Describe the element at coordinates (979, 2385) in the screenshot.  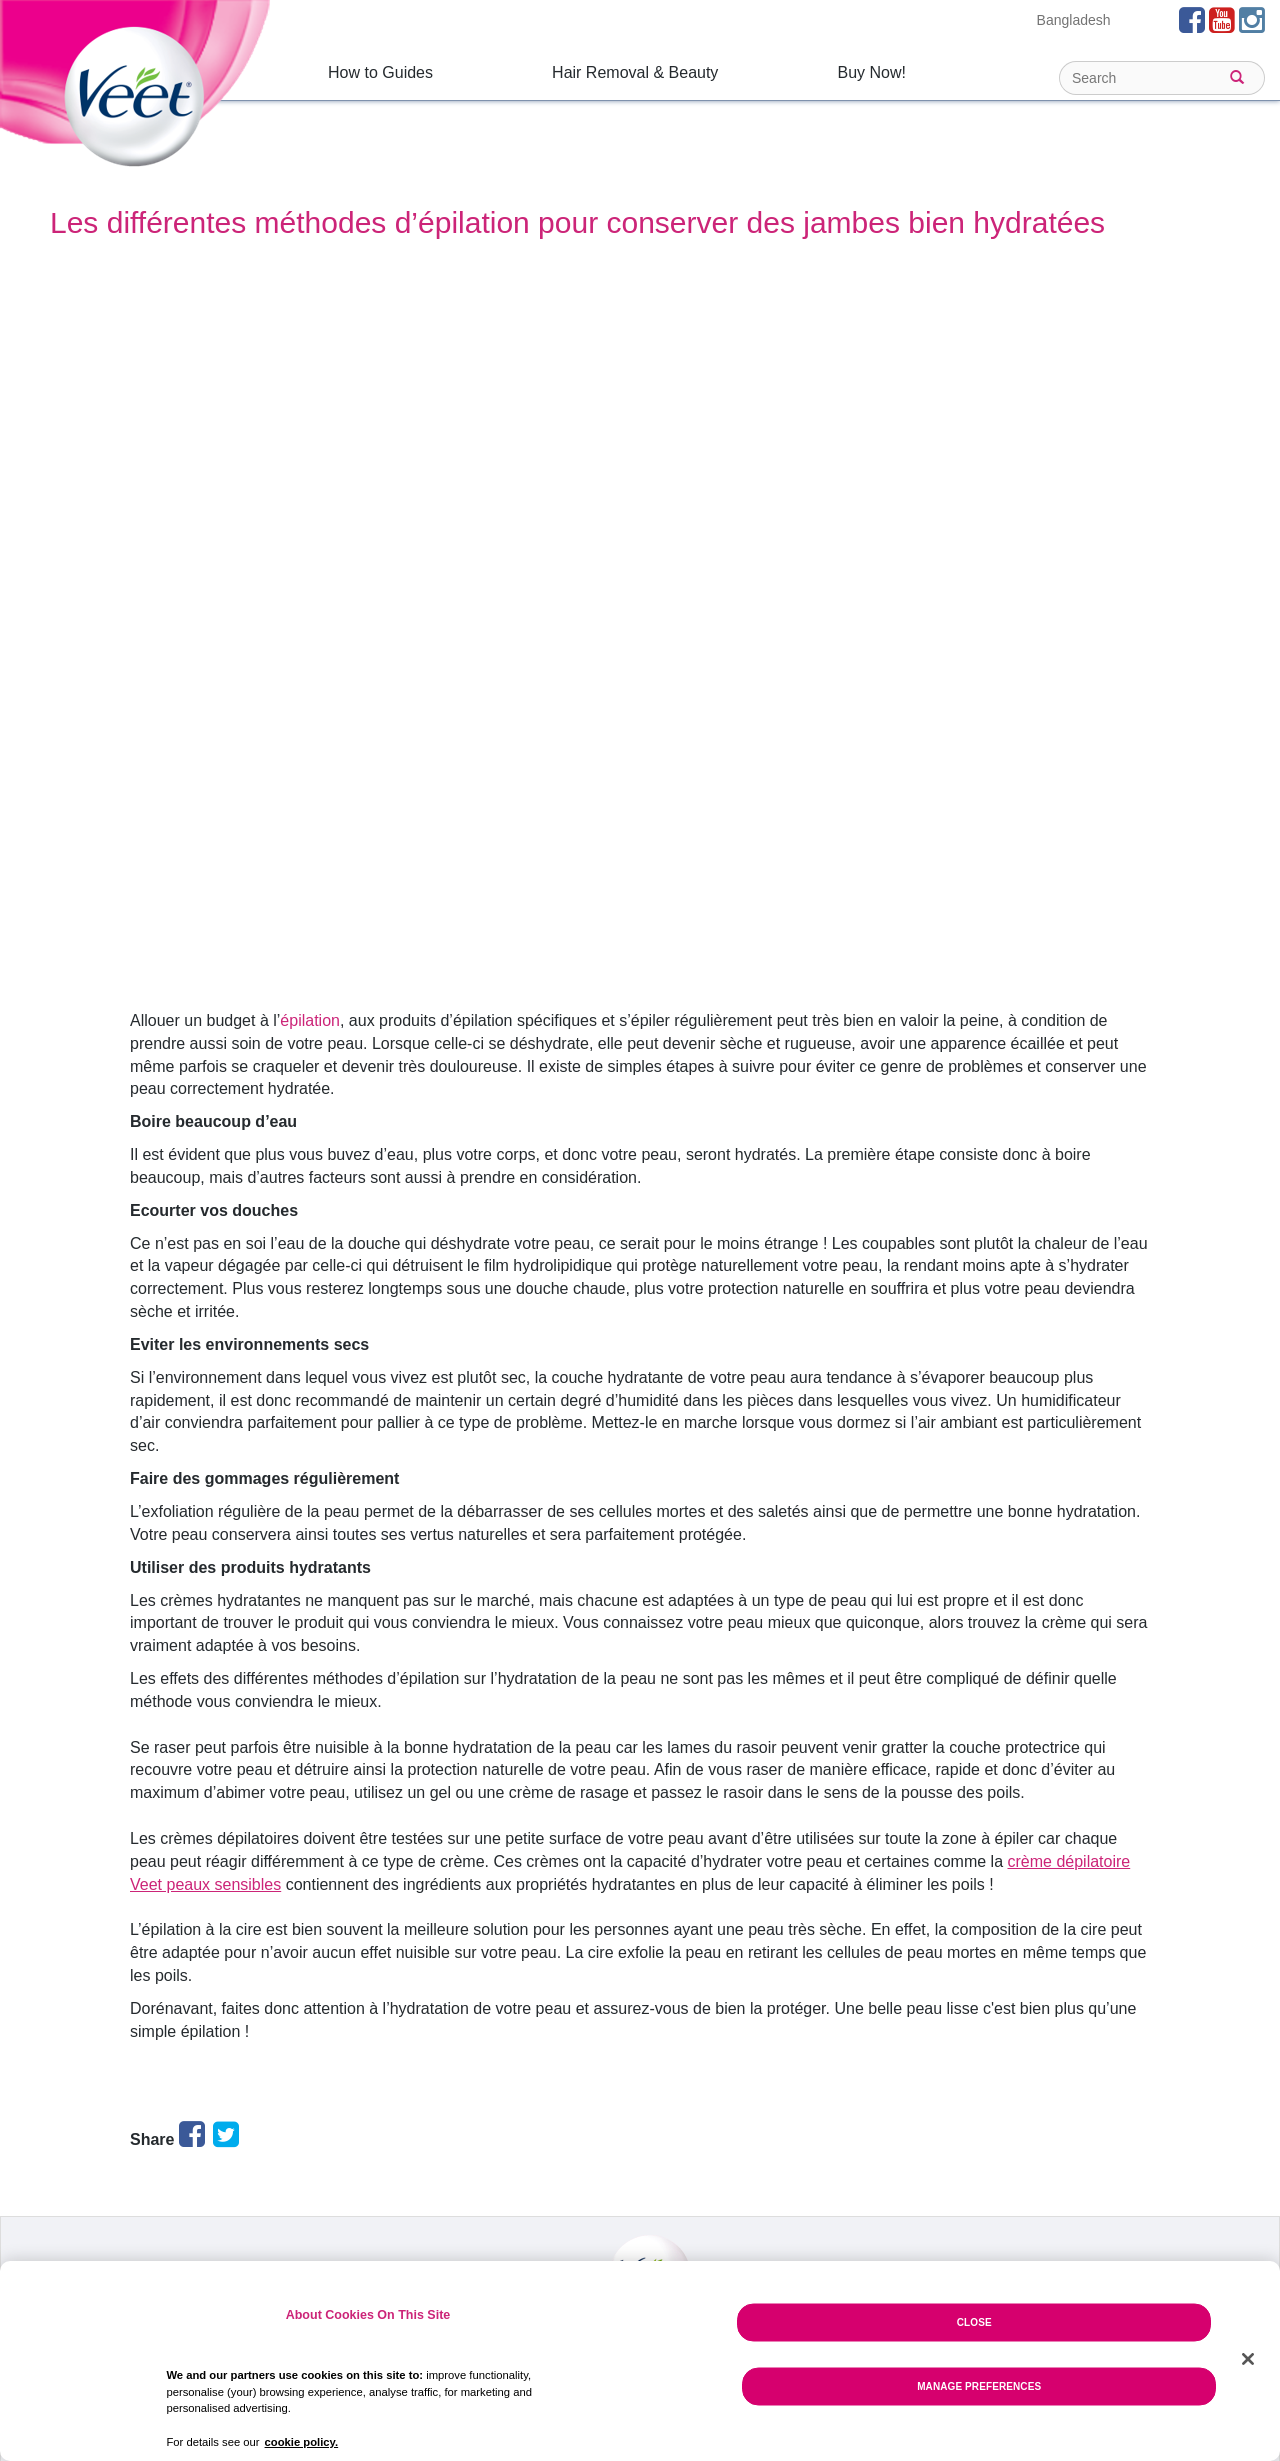
I see `Manage Preferences` at that location.